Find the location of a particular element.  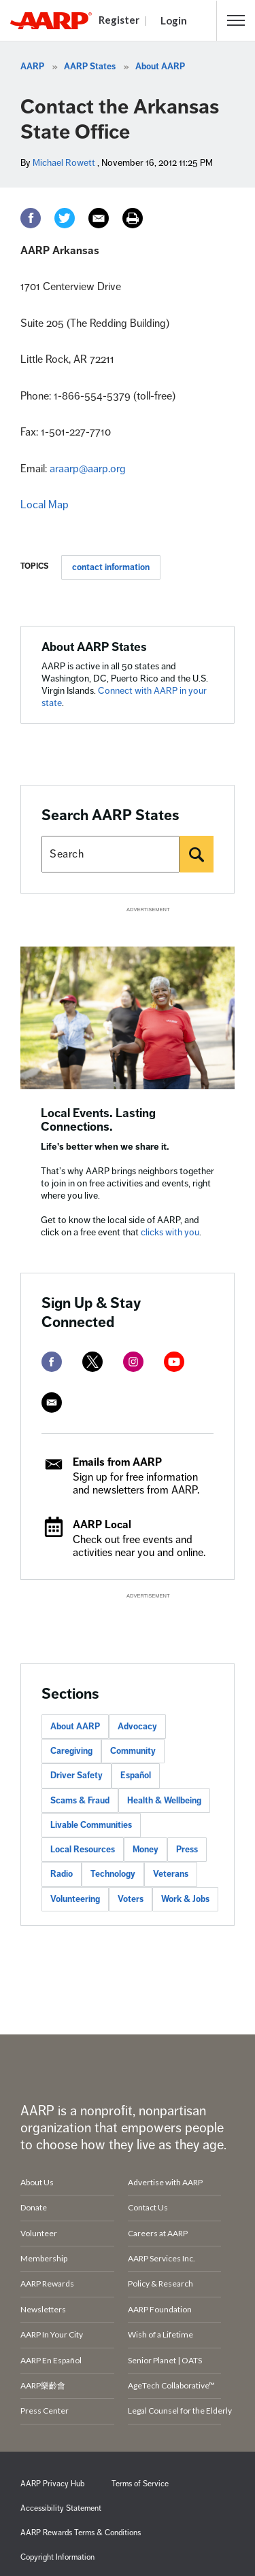

Volunteer is located at coordinates (38, 2233).